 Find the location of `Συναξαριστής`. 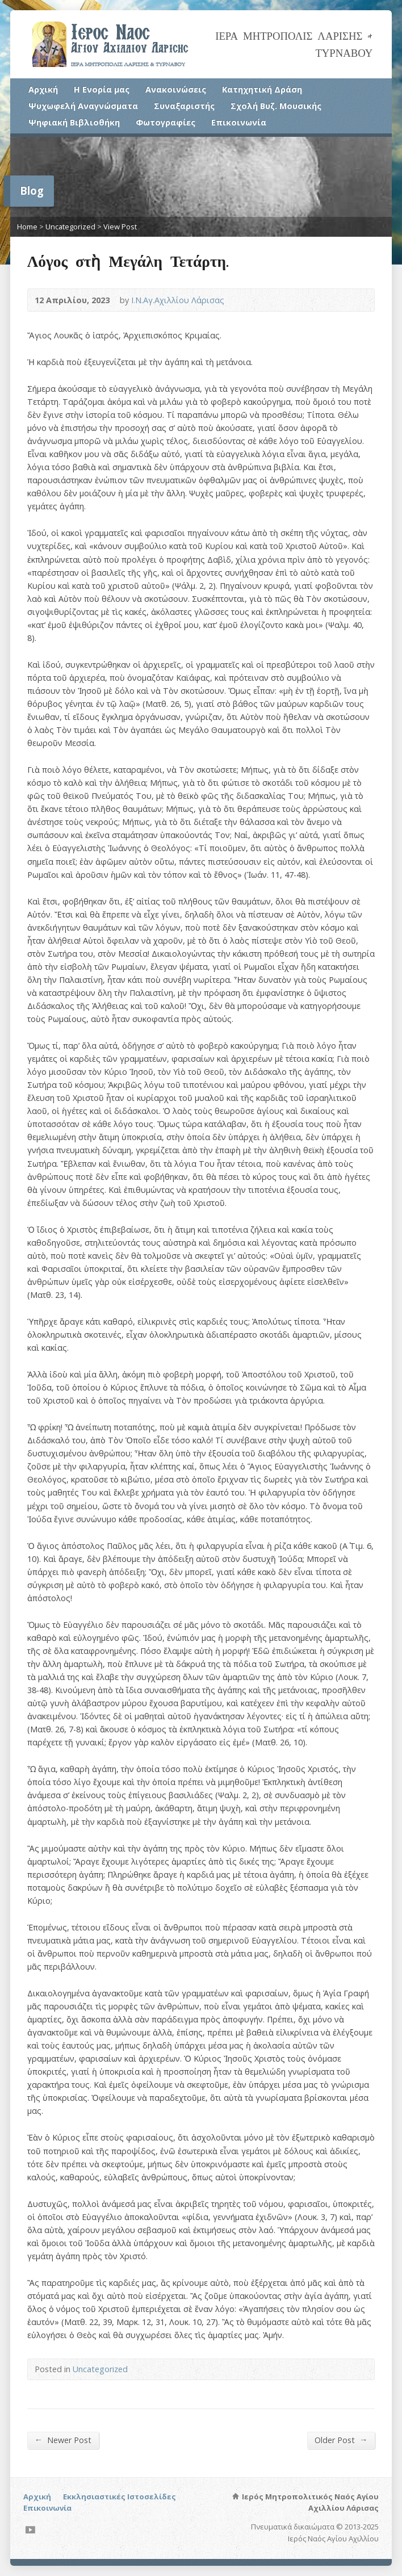

Συναξαριστής is located at coordinates (184, 105).